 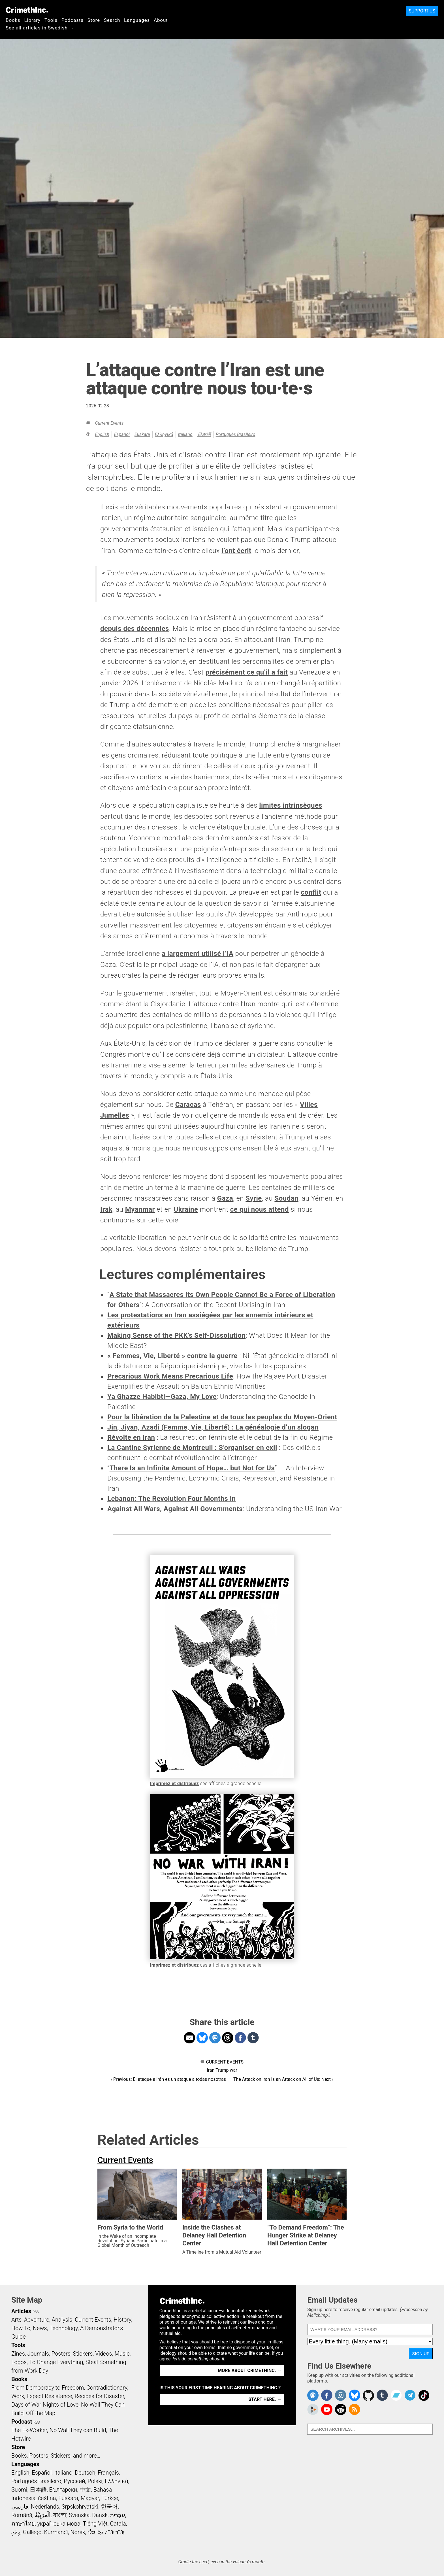 What do you see at coordinates (197, 954) in the screenshot?
I see `a largement utilisé l’IA` at bounding box center [197, 954].